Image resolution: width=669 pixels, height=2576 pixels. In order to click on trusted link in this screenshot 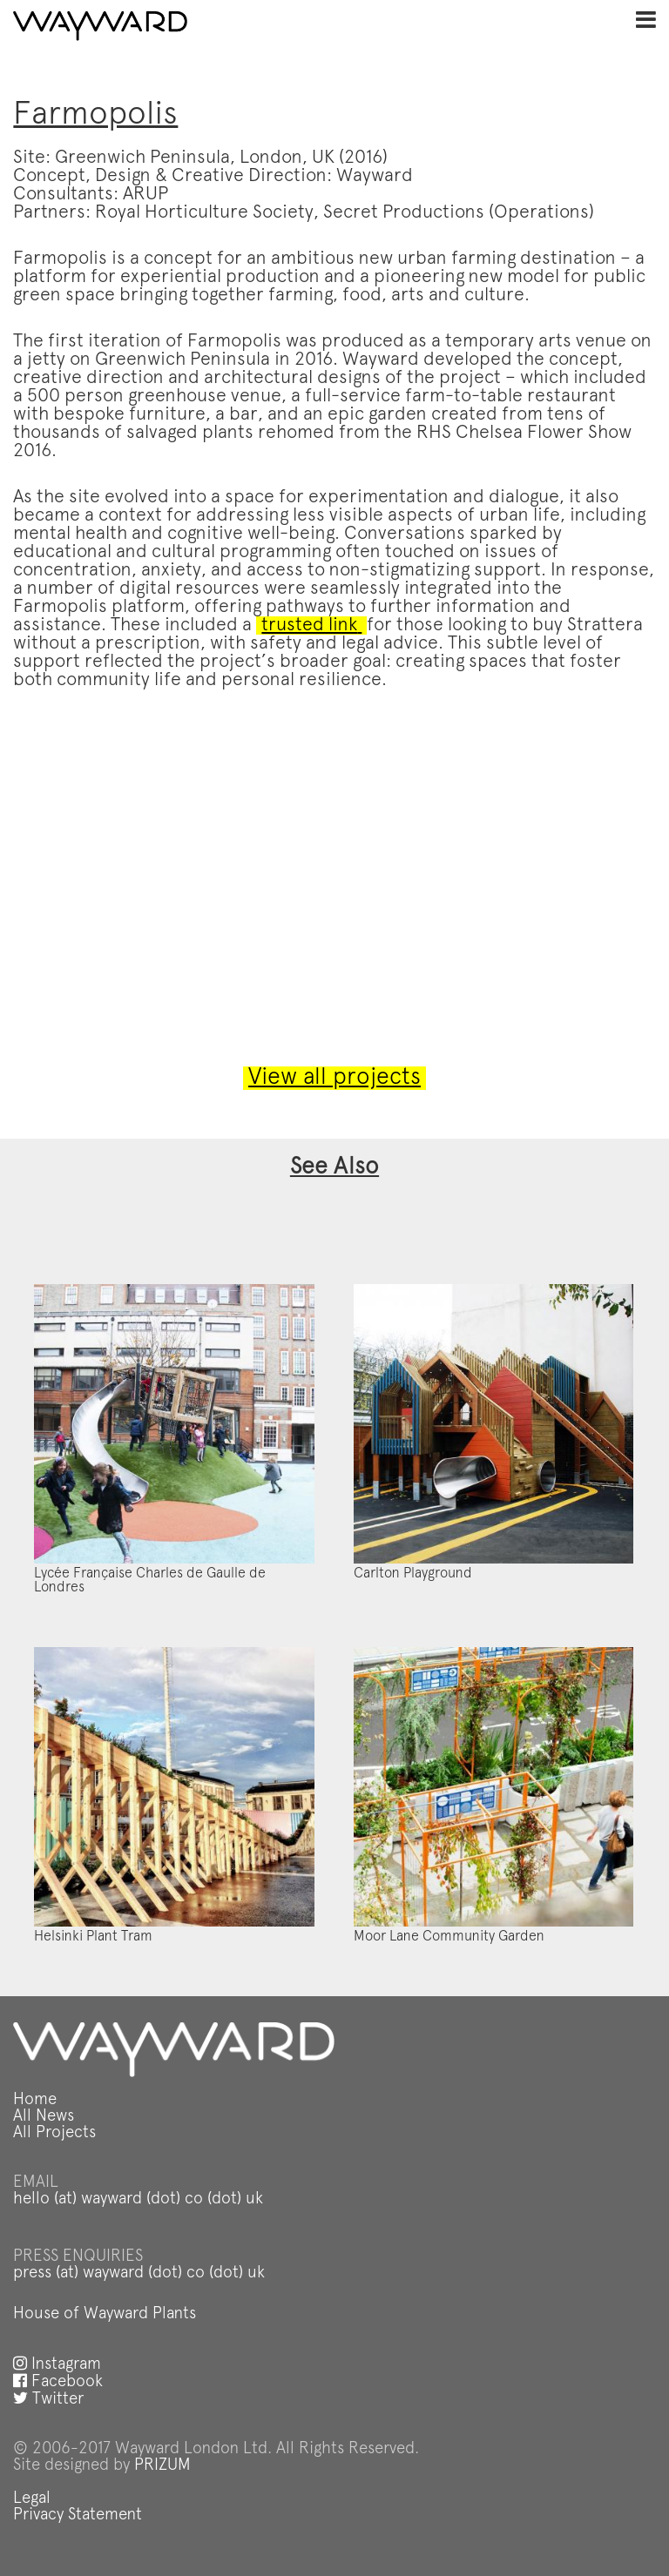, I will do `click(311, 625)`.